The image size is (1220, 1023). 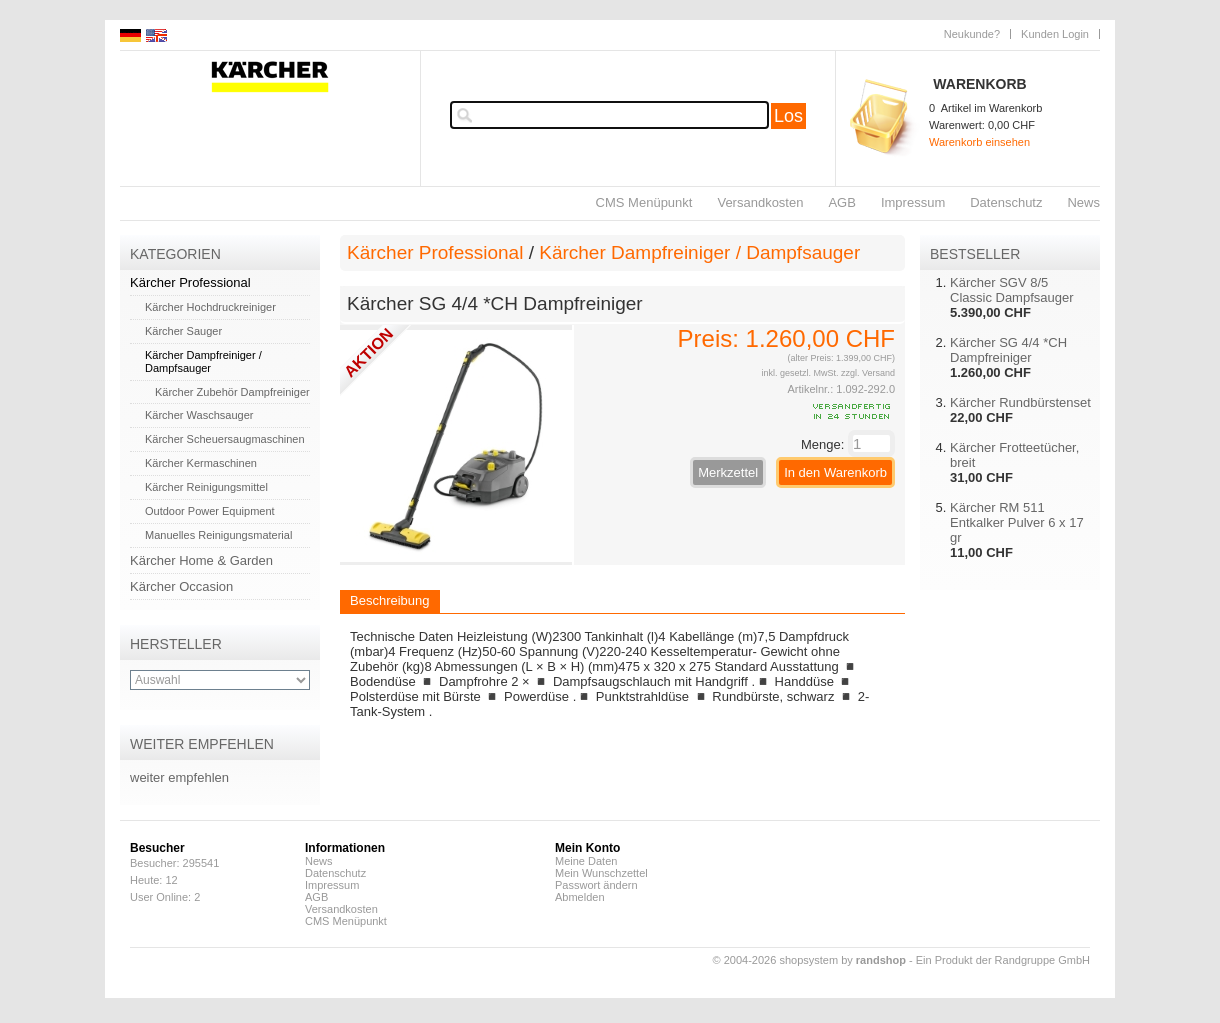 What do you see at coordinates (1008, 350) in the screenshot?
I see `Kärcher SG 4/4 *CH Dampfreiniger` at bounding box center [1008, 350].